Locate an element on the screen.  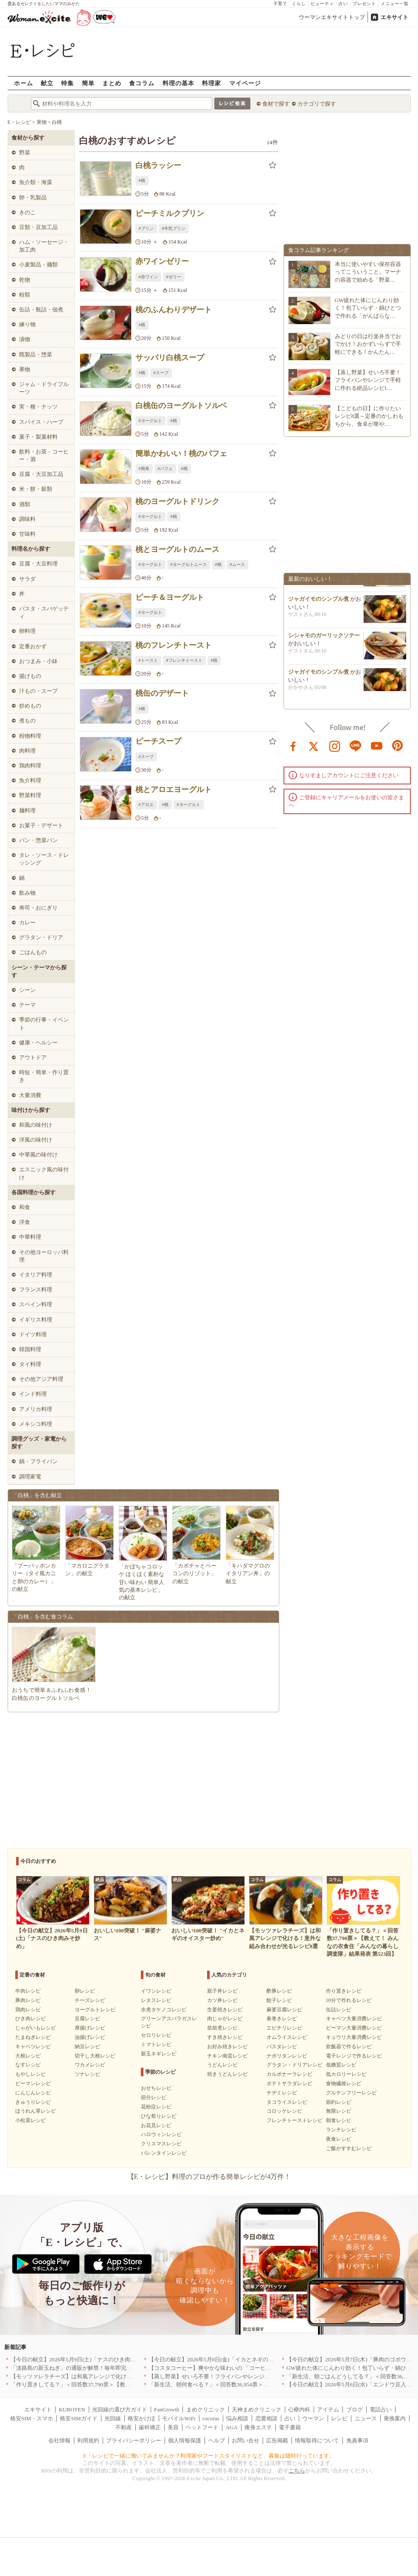
心療内科 is located at coordinates (299, 2409).